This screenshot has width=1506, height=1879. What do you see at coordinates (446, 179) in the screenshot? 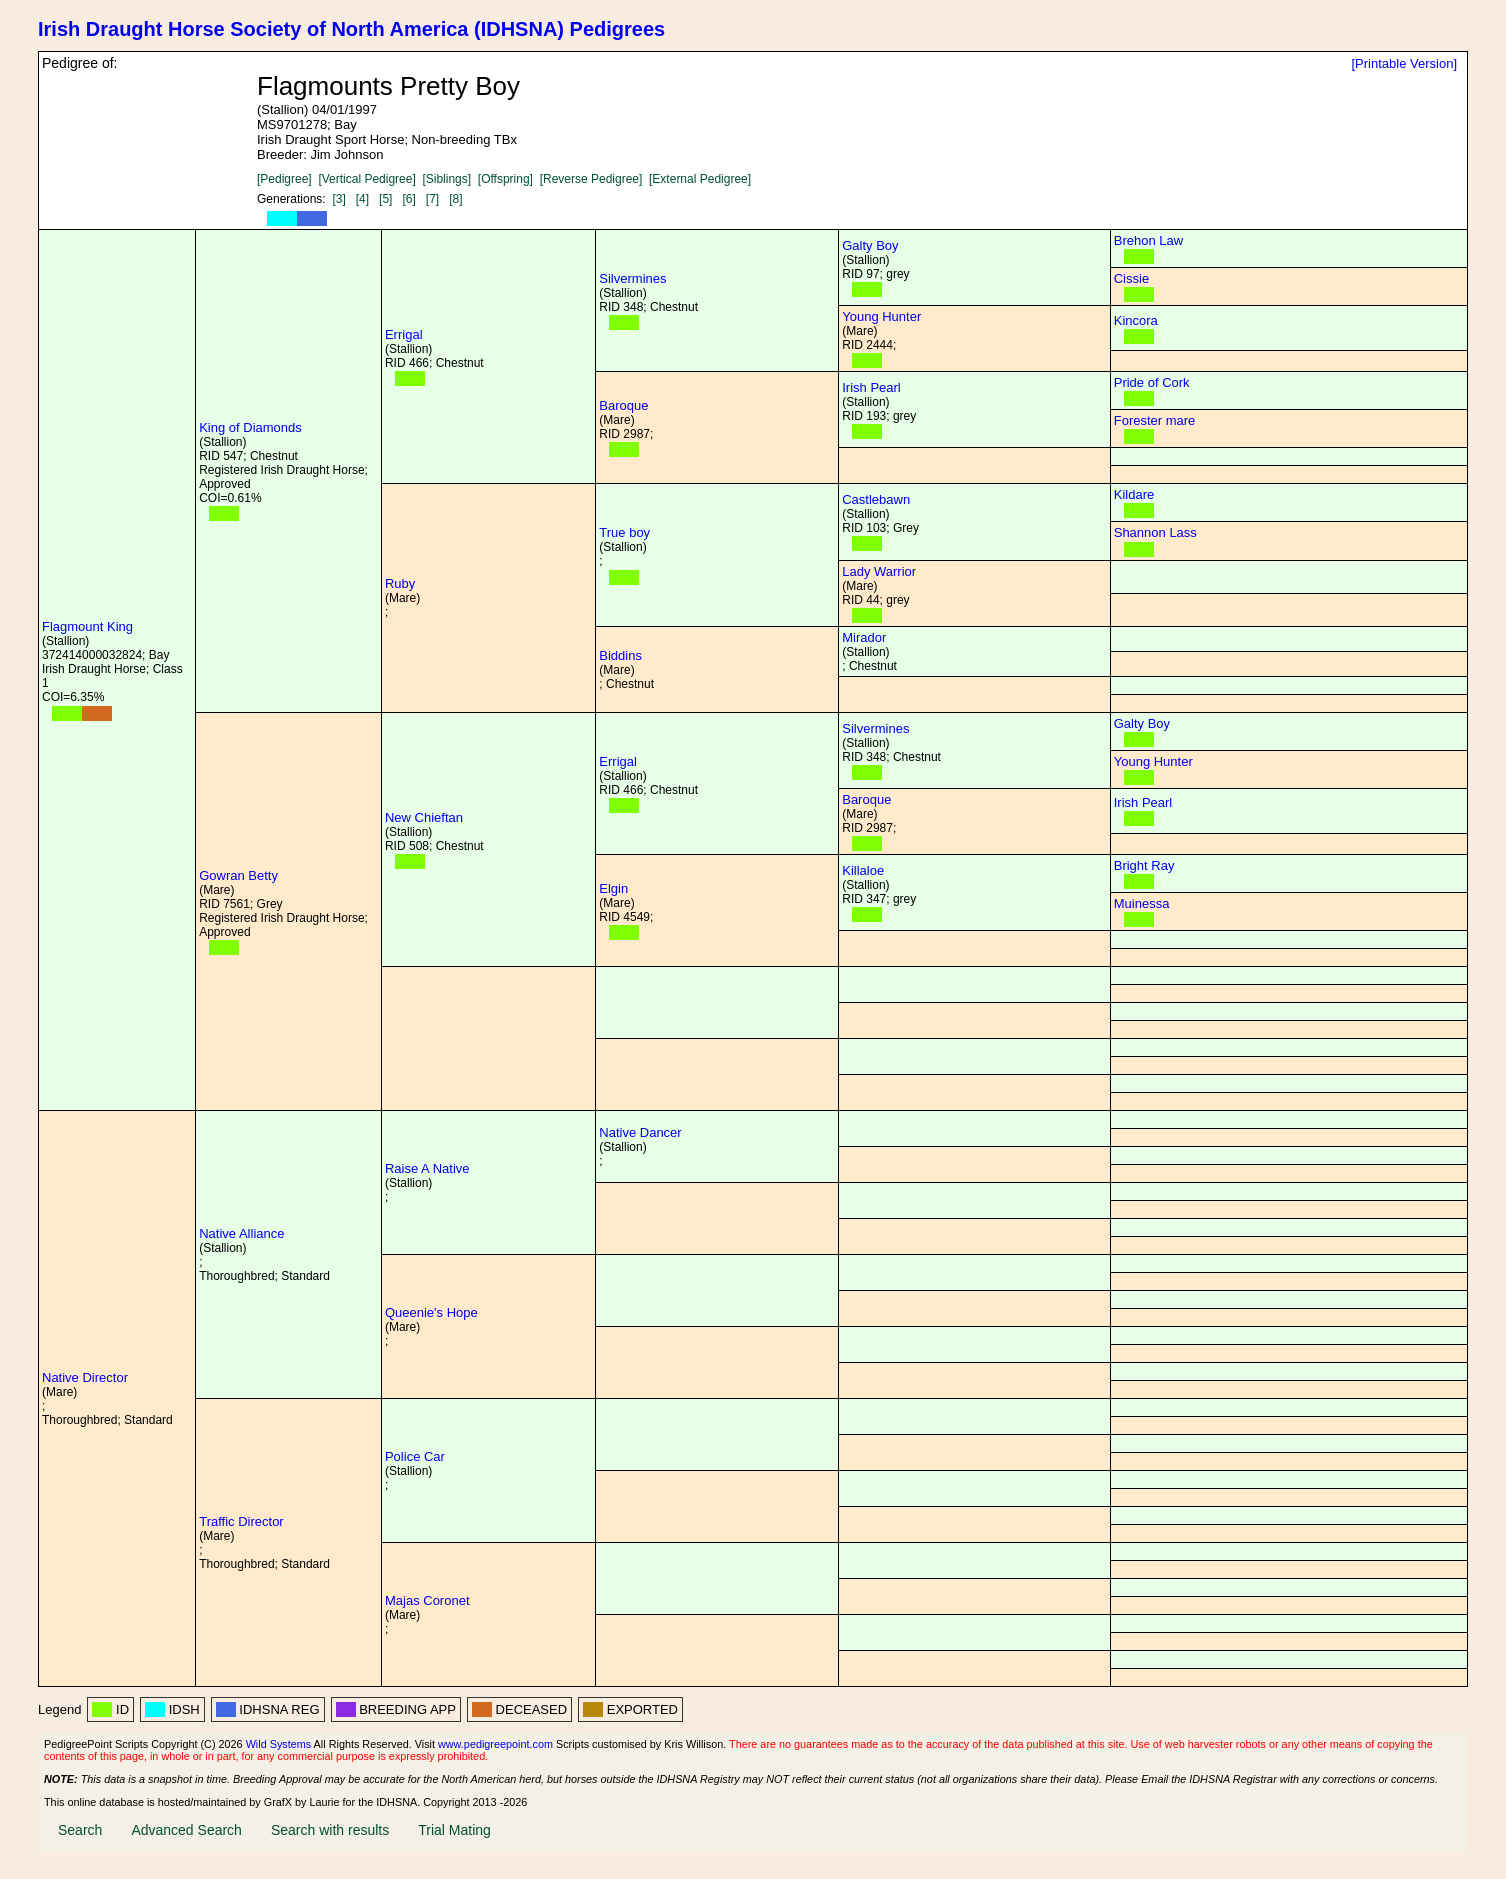
I see `[Siblings]` at bounding box center [446, 179].